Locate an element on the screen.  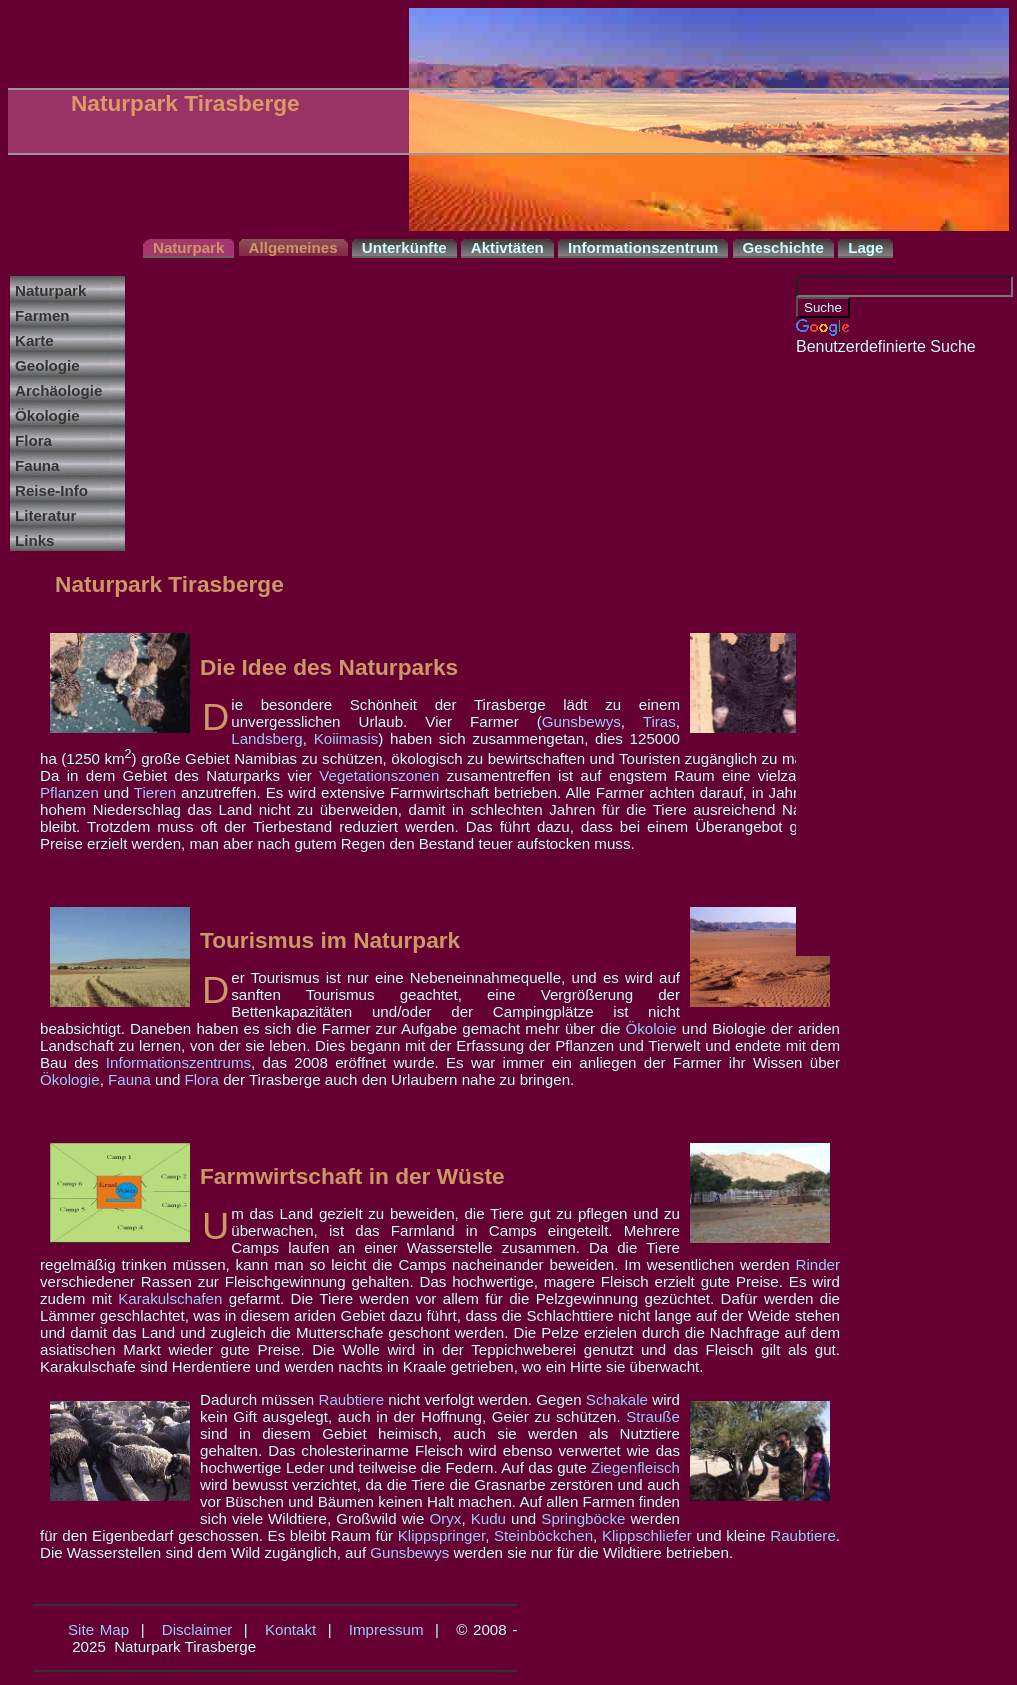
Archäologie is located at coordinates (58, 390).